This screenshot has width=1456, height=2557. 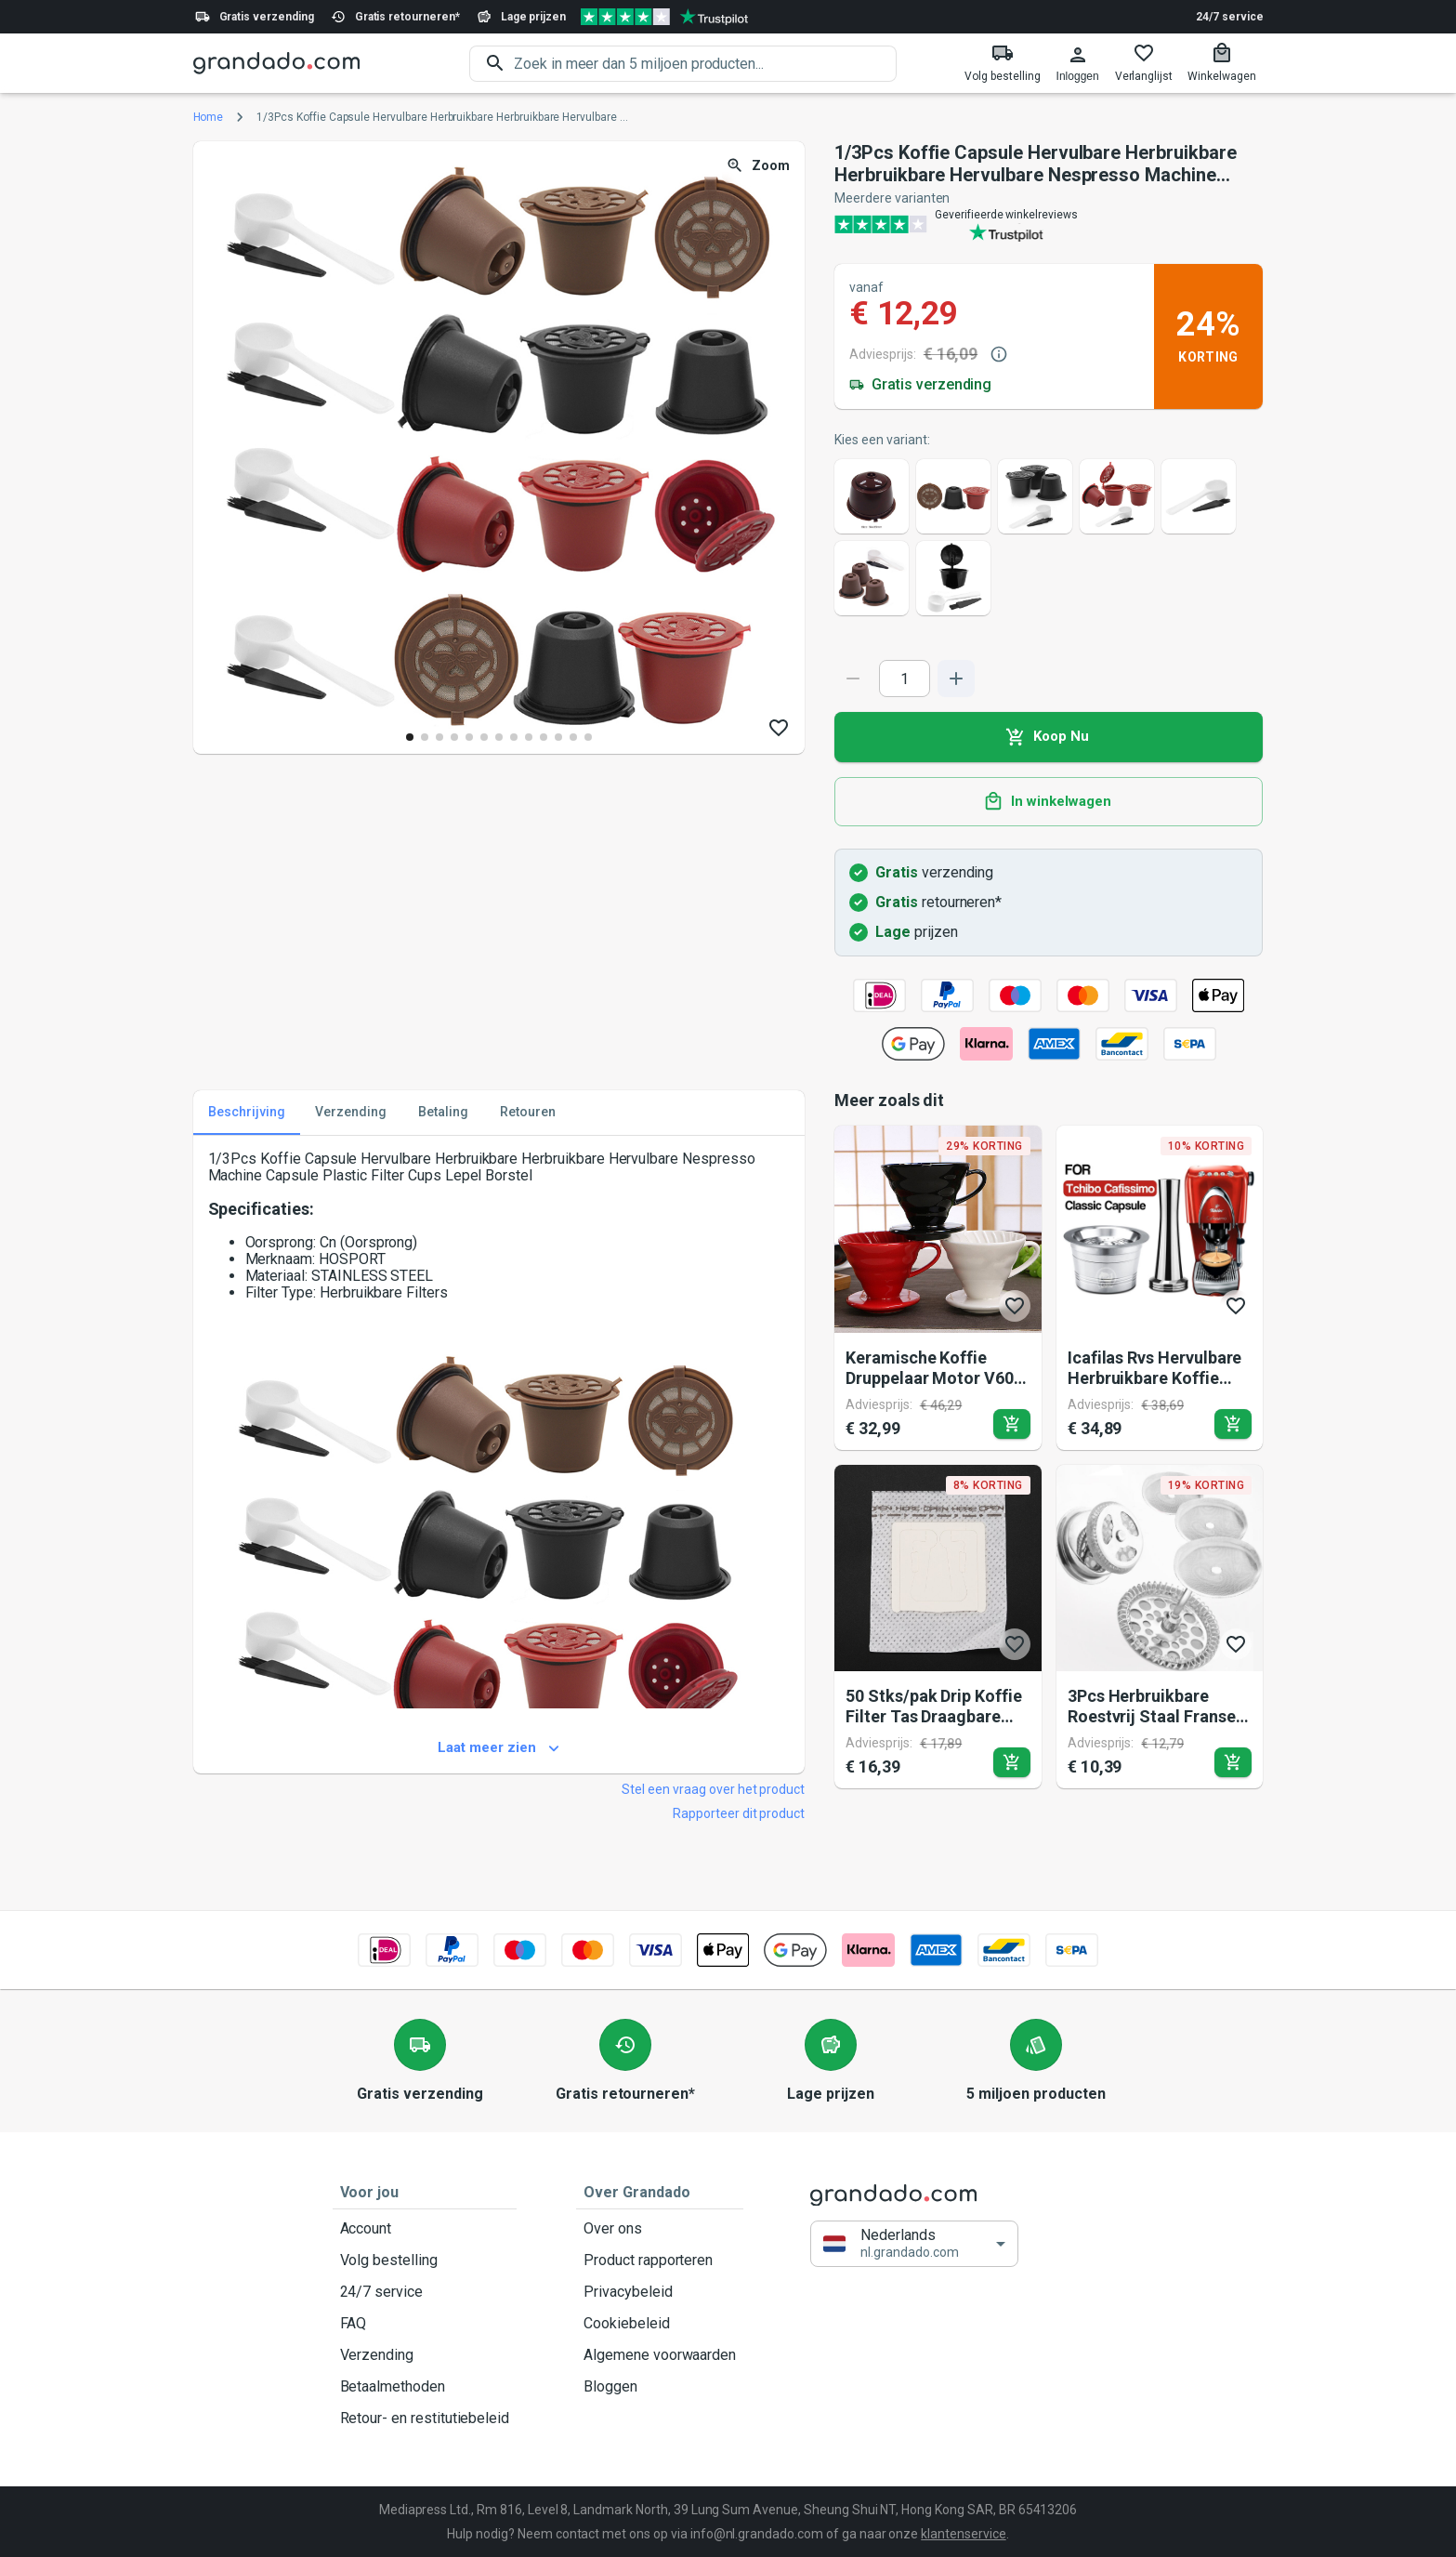 What do you see at coordinates (1229, 16) in the screenshot?
I see `24/7 service` at bounding box center [1229, 16].